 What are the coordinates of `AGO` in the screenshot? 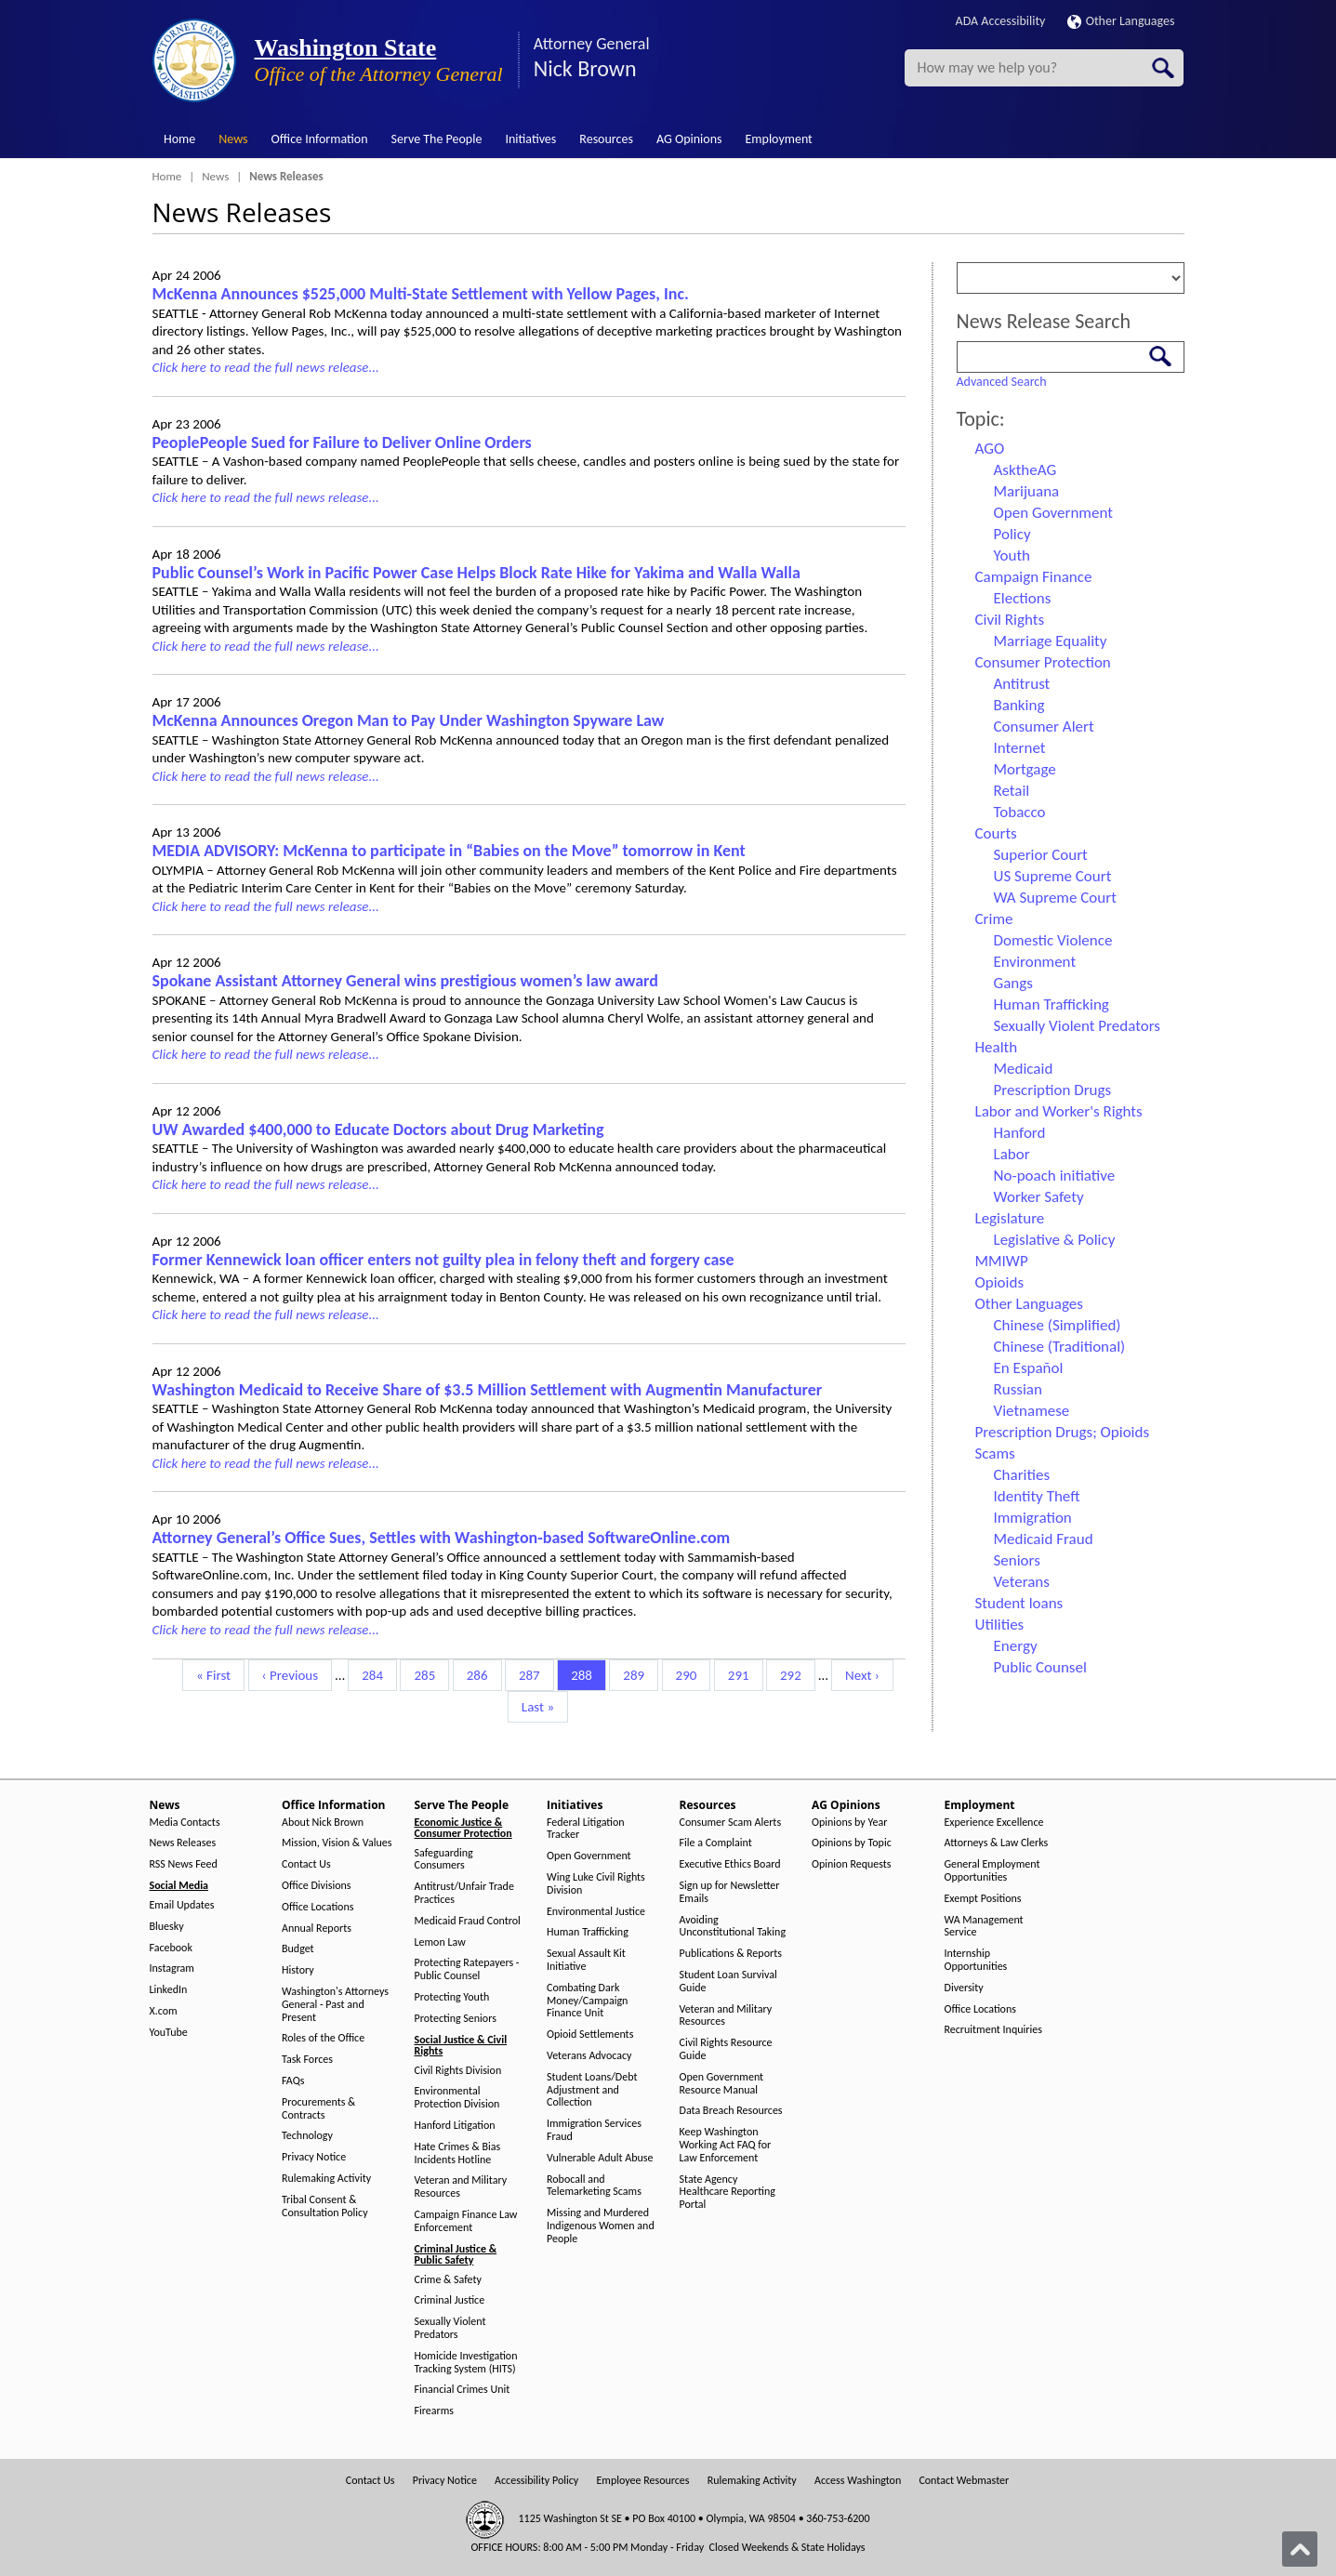 It's located at (990, 448).